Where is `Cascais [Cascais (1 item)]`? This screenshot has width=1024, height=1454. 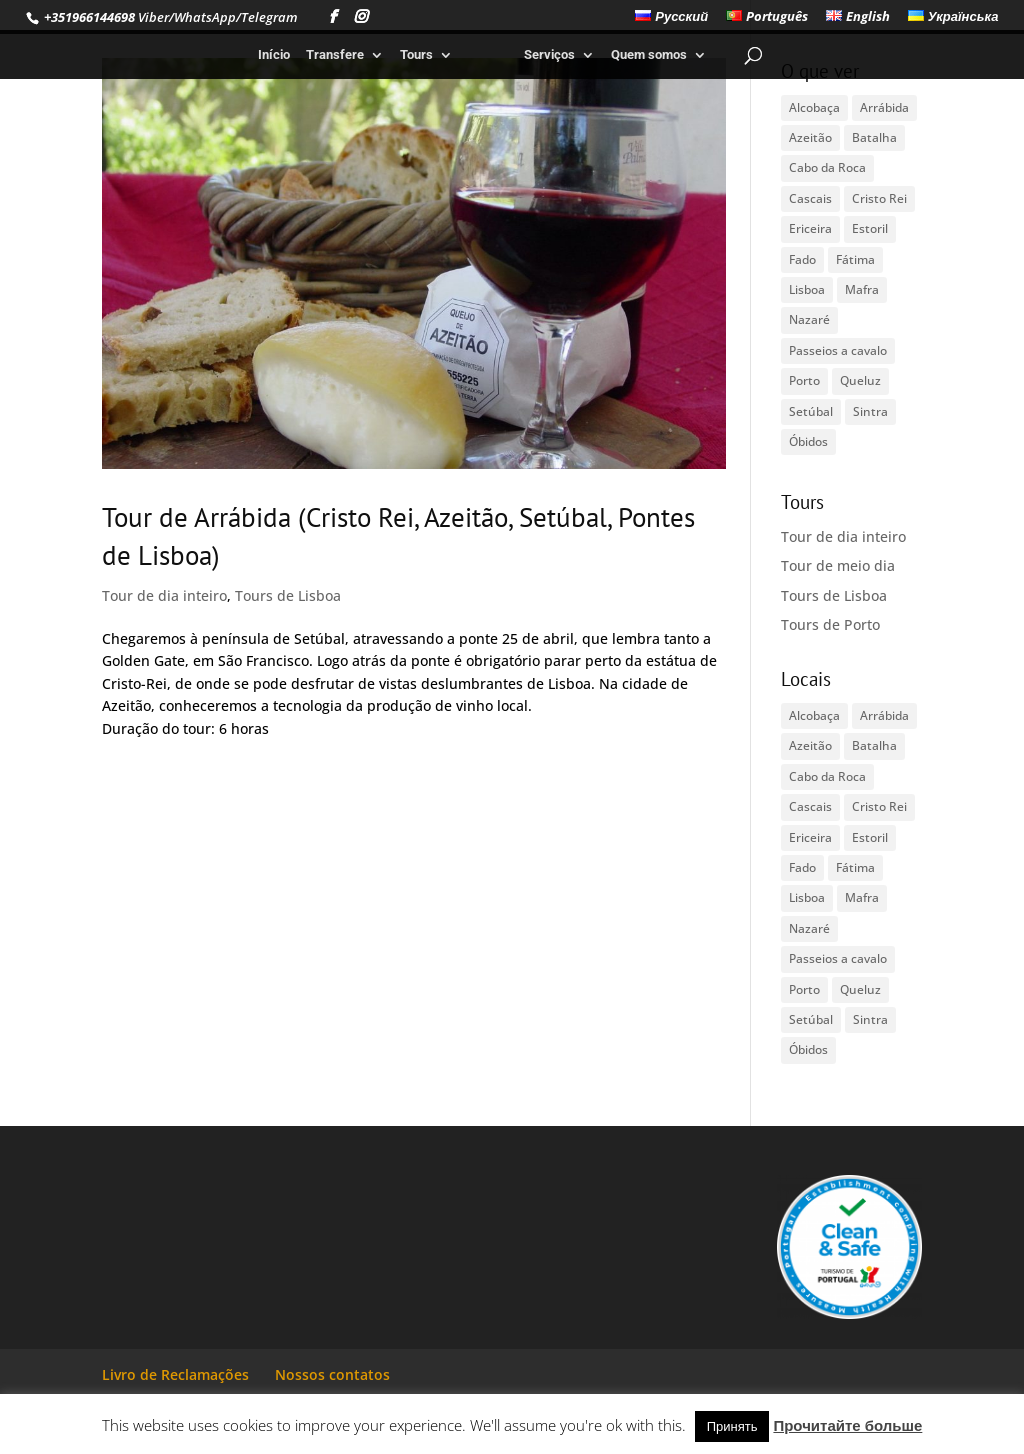 Cascais [Cascais (1 item)] is located at coordinates (810, 198).